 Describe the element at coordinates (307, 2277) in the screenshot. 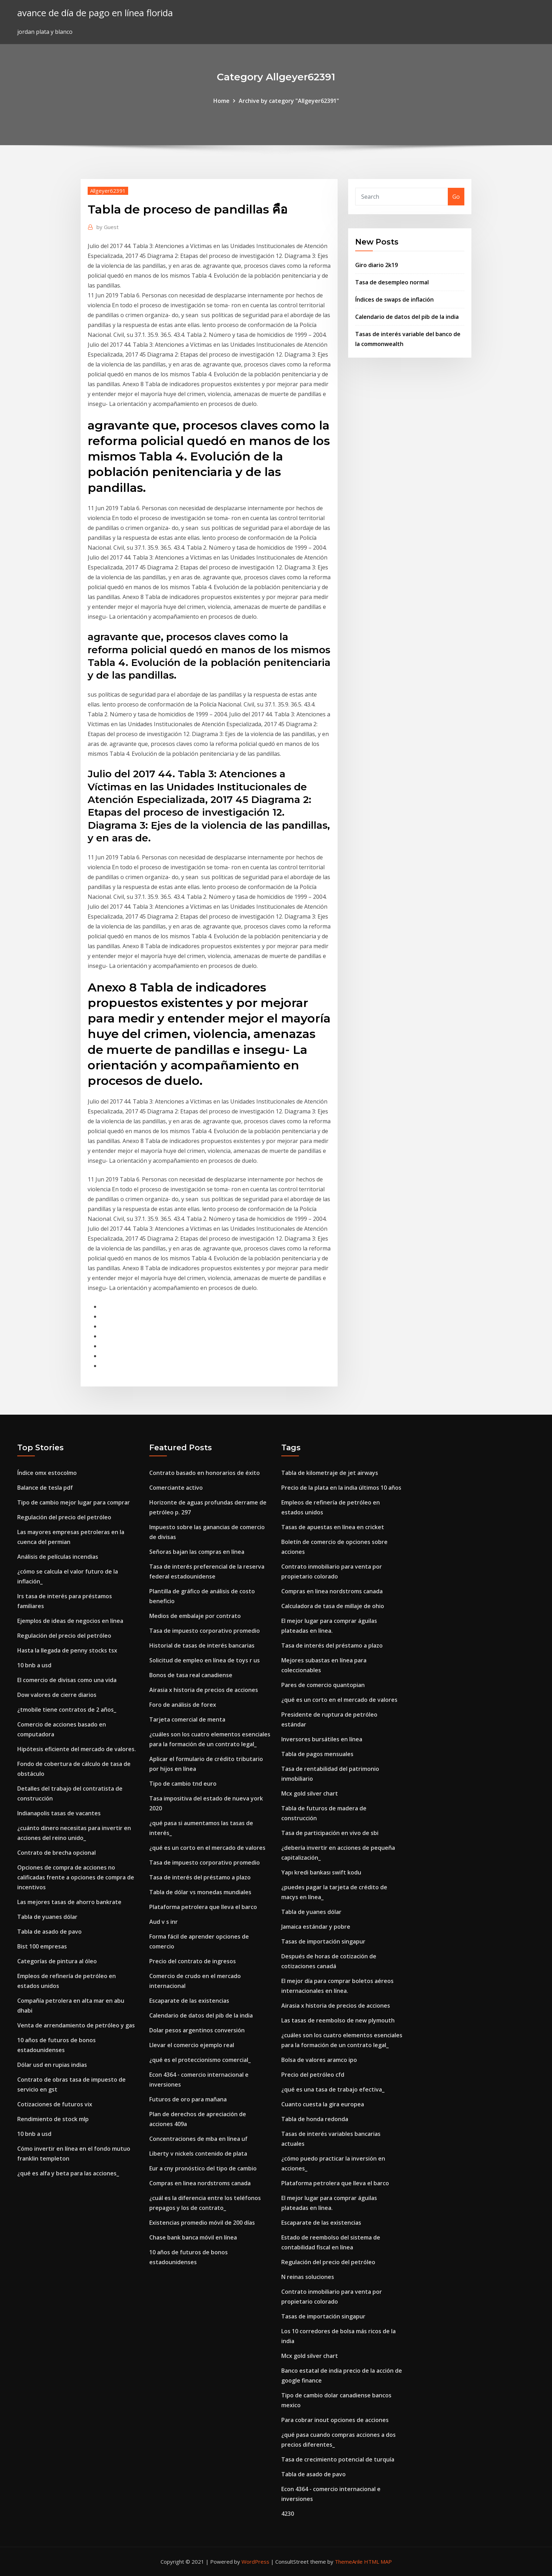

I see `N reinas soluciones` at that location.